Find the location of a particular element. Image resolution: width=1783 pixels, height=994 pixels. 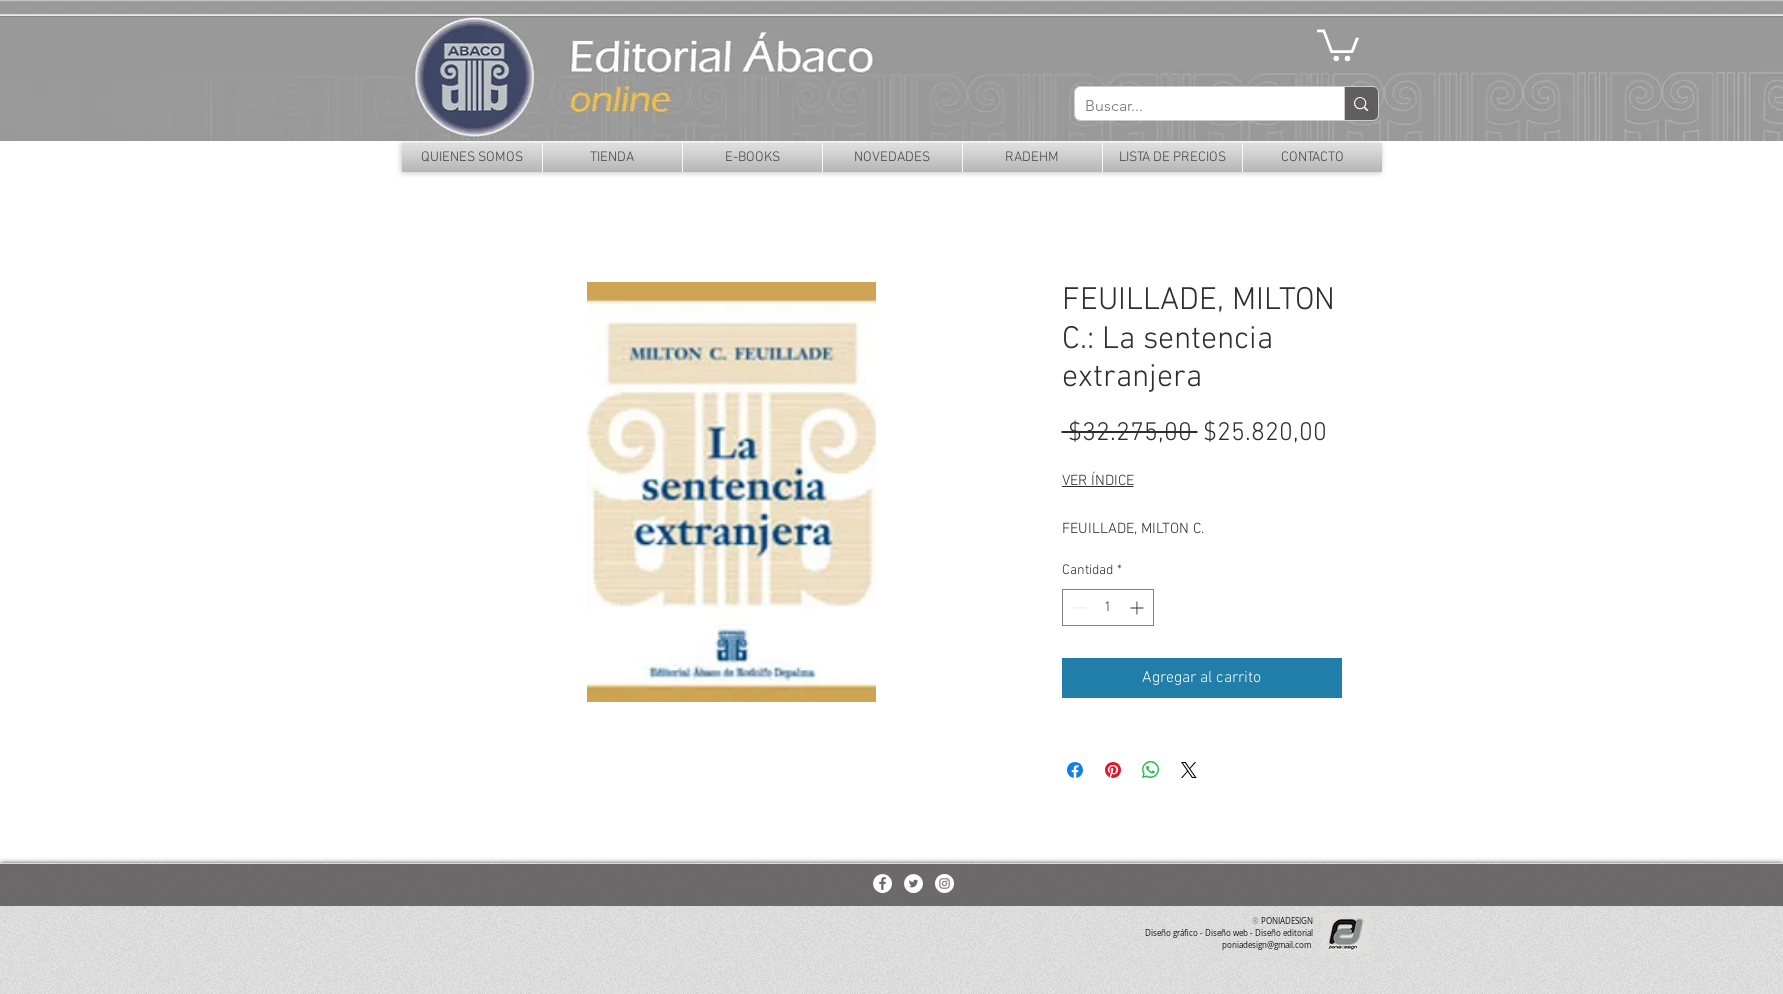

[Pin en Pinterest] is located at coordinates (1113, 770).